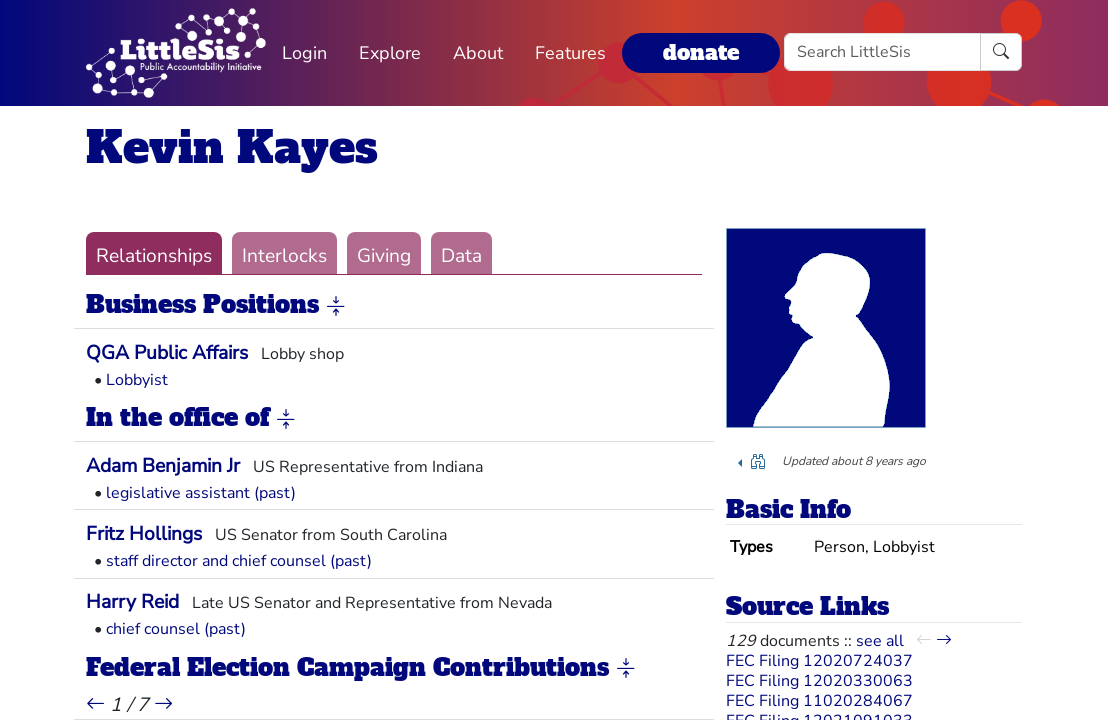 The height and width of the screenshot is (720, 1108). Describe the element at coordinates (284, 256) in the screenshot. I see `Interlocks` at that location.